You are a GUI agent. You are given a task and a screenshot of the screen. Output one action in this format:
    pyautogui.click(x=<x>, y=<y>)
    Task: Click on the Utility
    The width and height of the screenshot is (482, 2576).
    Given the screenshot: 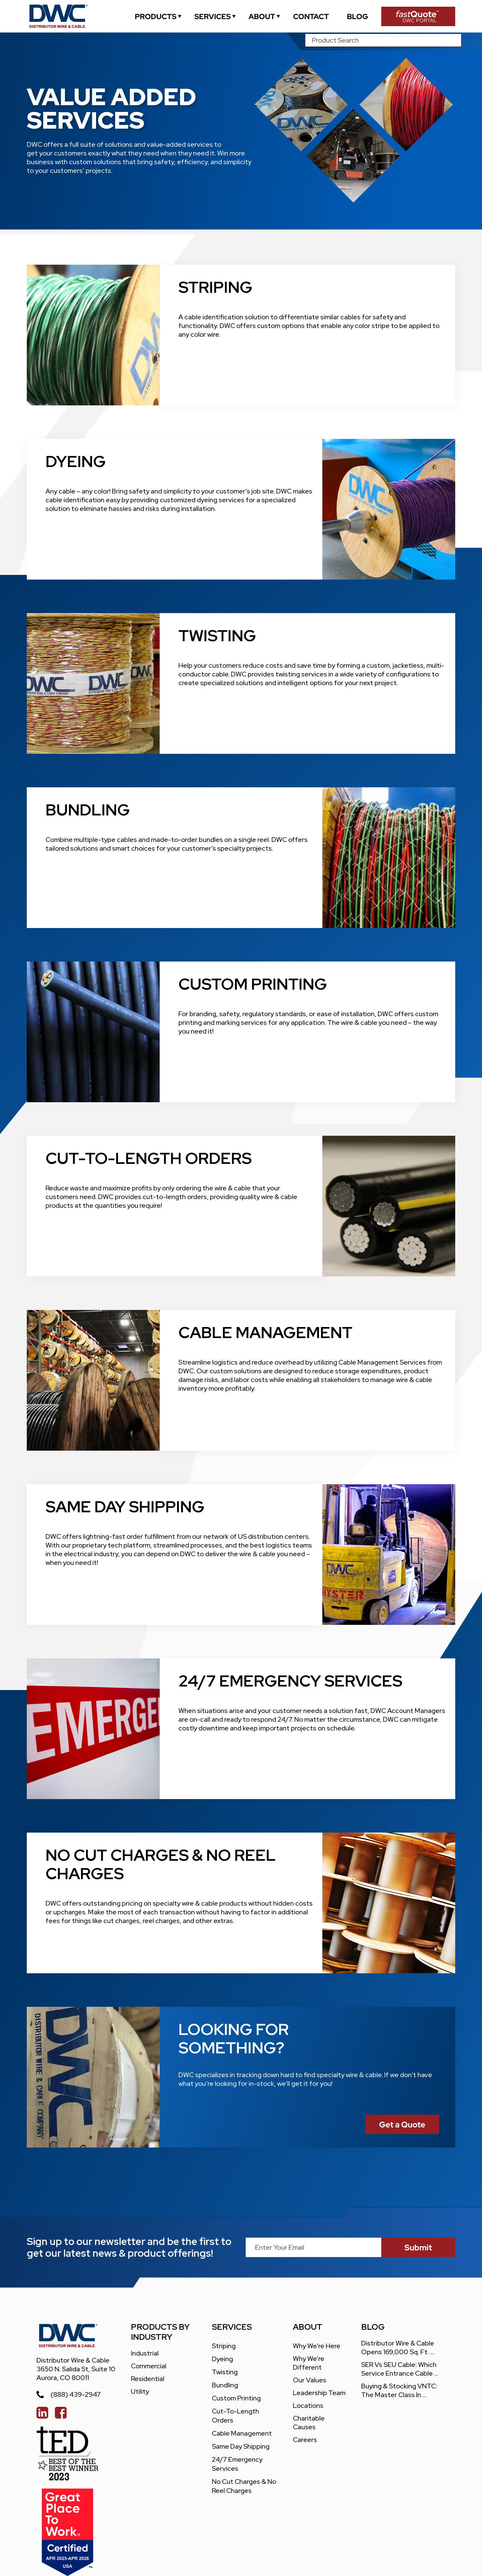 What is the action you would take?
    pyautogui.click(x=140, y=2391)
    